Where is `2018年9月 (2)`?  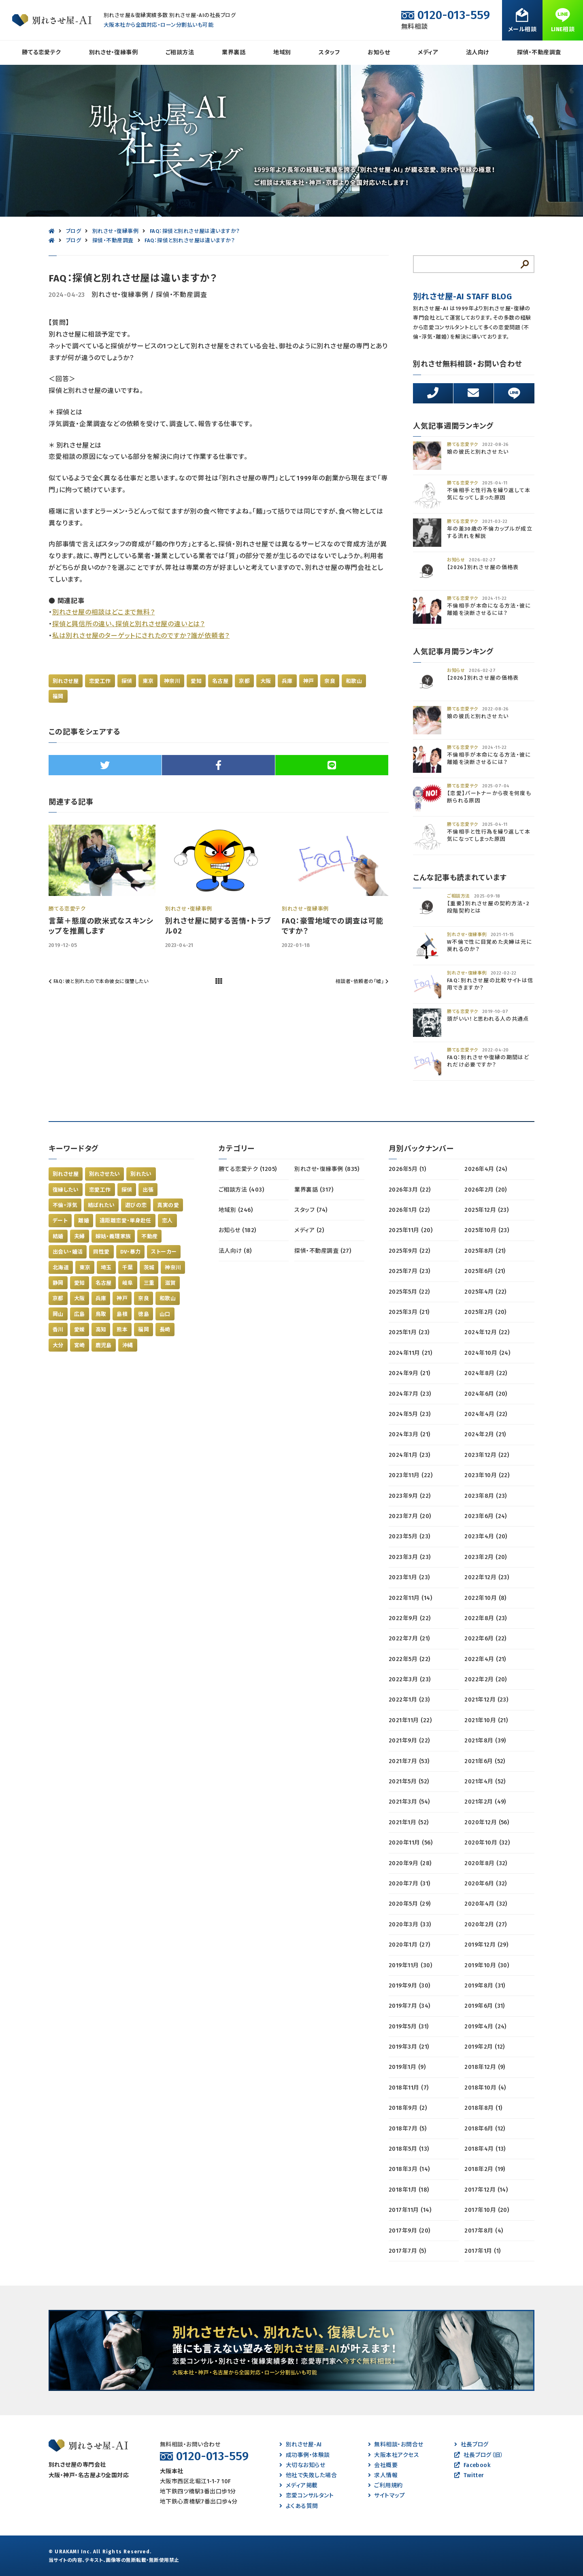 2018年9月 (2) is located at coordinates (408, 2108).